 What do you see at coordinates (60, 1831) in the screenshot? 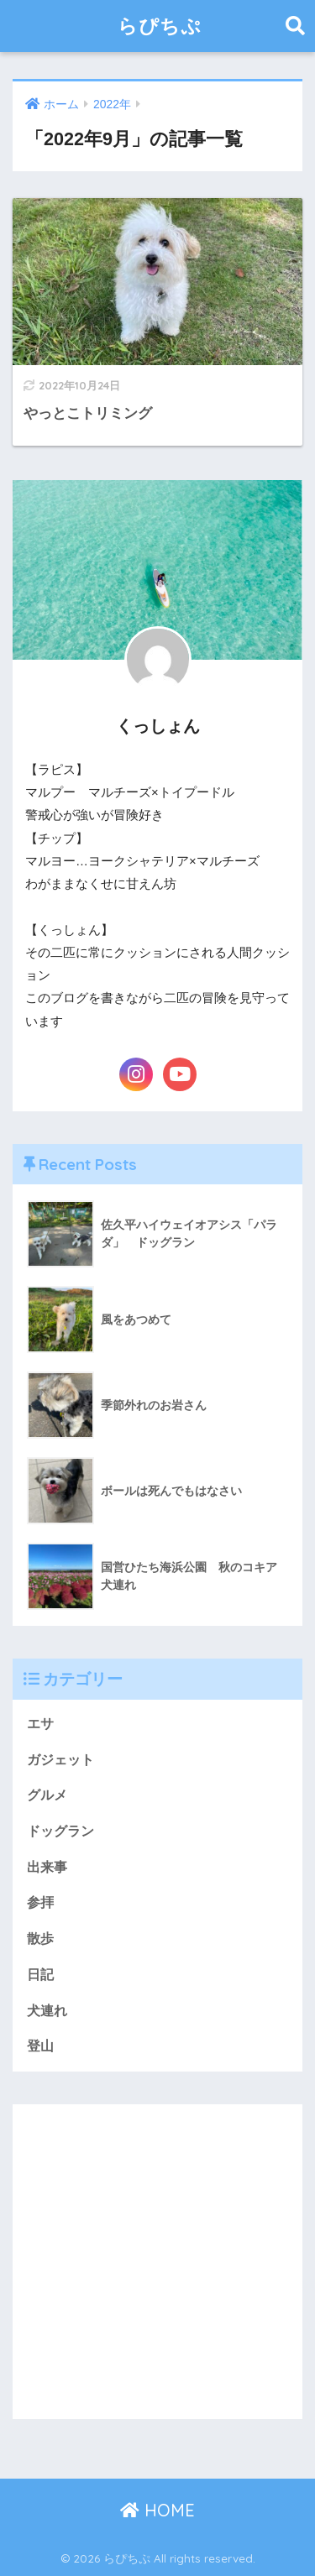
I see `ドッグラン` at bounding box center [60, 1831].